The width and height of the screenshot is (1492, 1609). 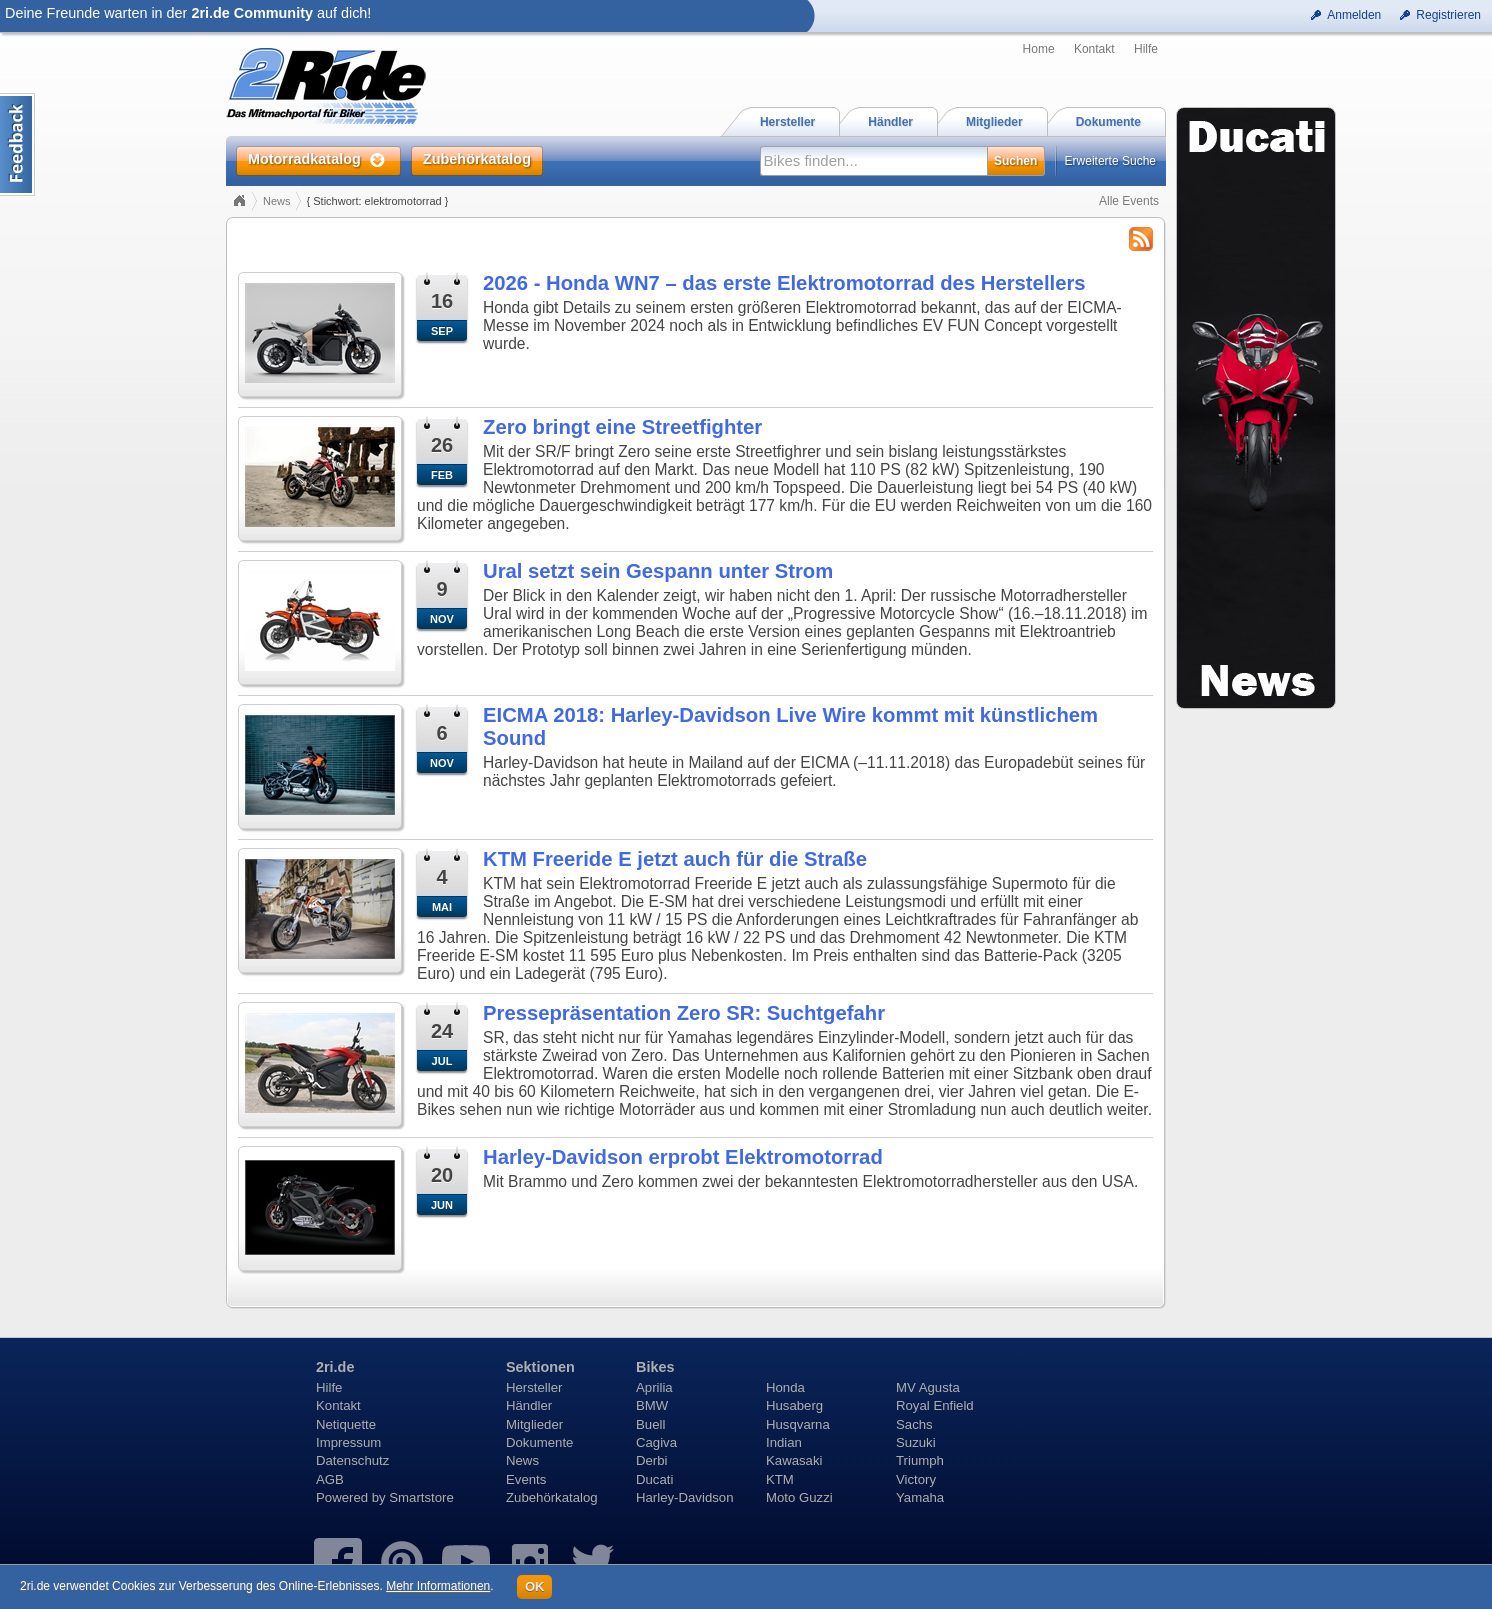 What do you see at coordinates (654, 1387) in the screenshot?
I see `Aprilia` at bounding box center [654, 1387].